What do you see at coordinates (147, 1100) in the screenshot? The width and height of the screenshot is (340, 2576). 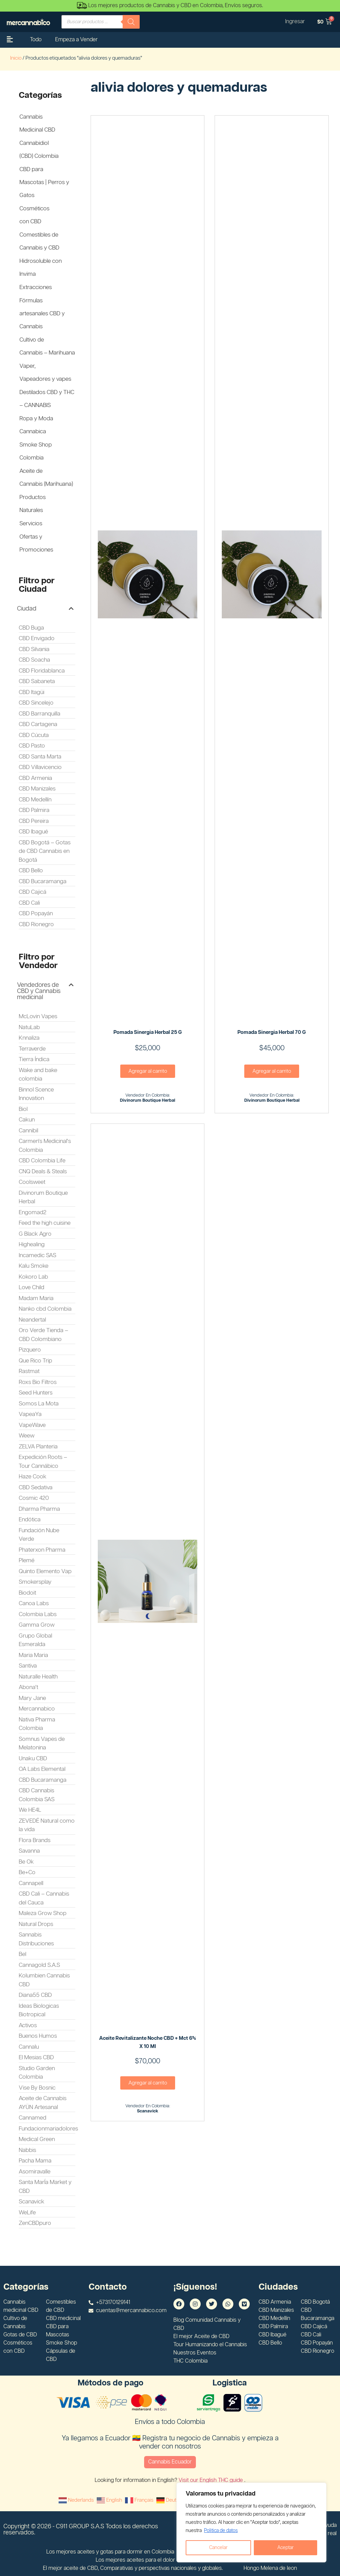 I see `Divinorum Boutique Herbal` at bounding box center [147, 1100].